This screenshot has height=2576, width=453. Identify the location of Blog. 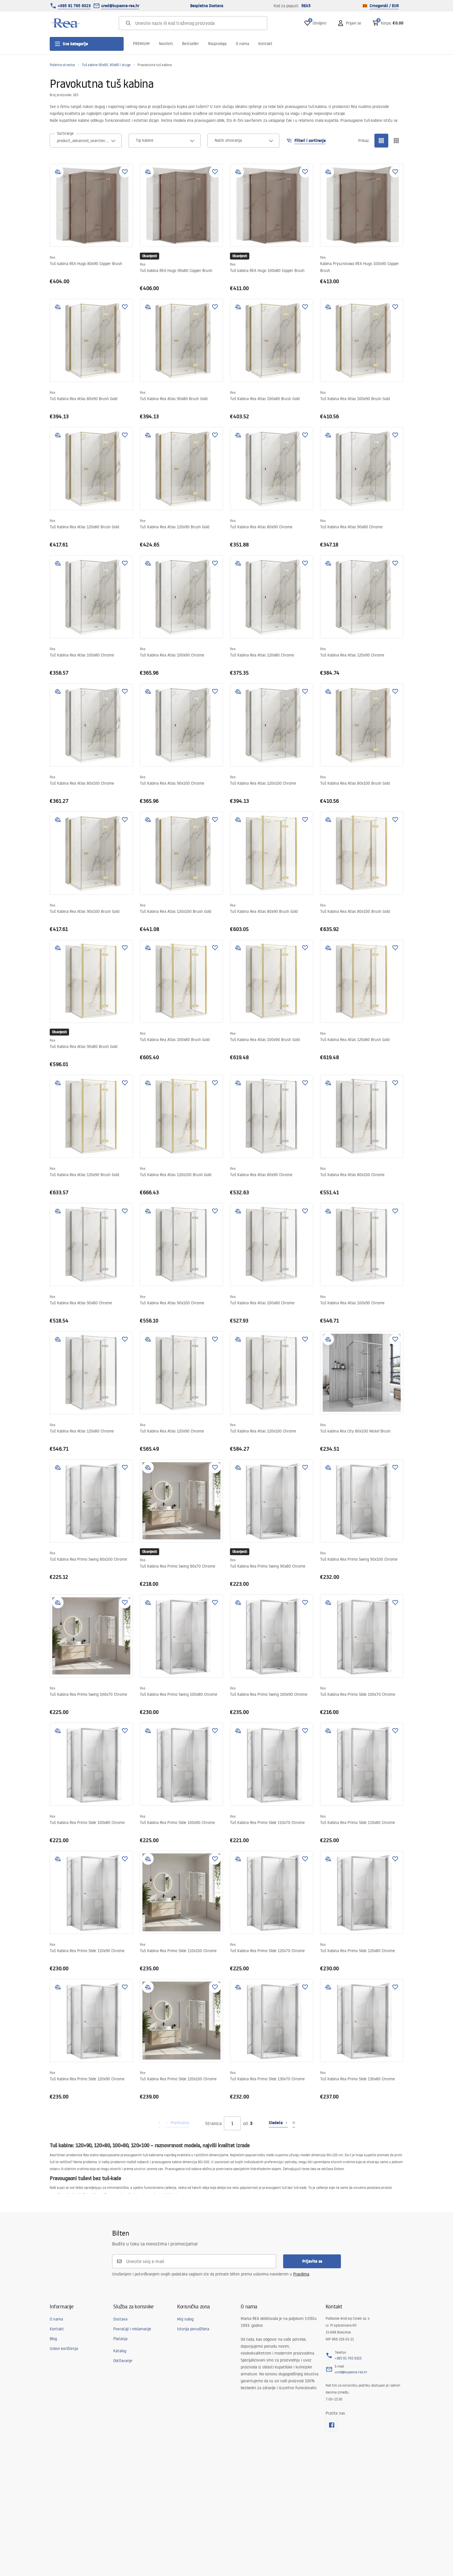
(53, 2338).